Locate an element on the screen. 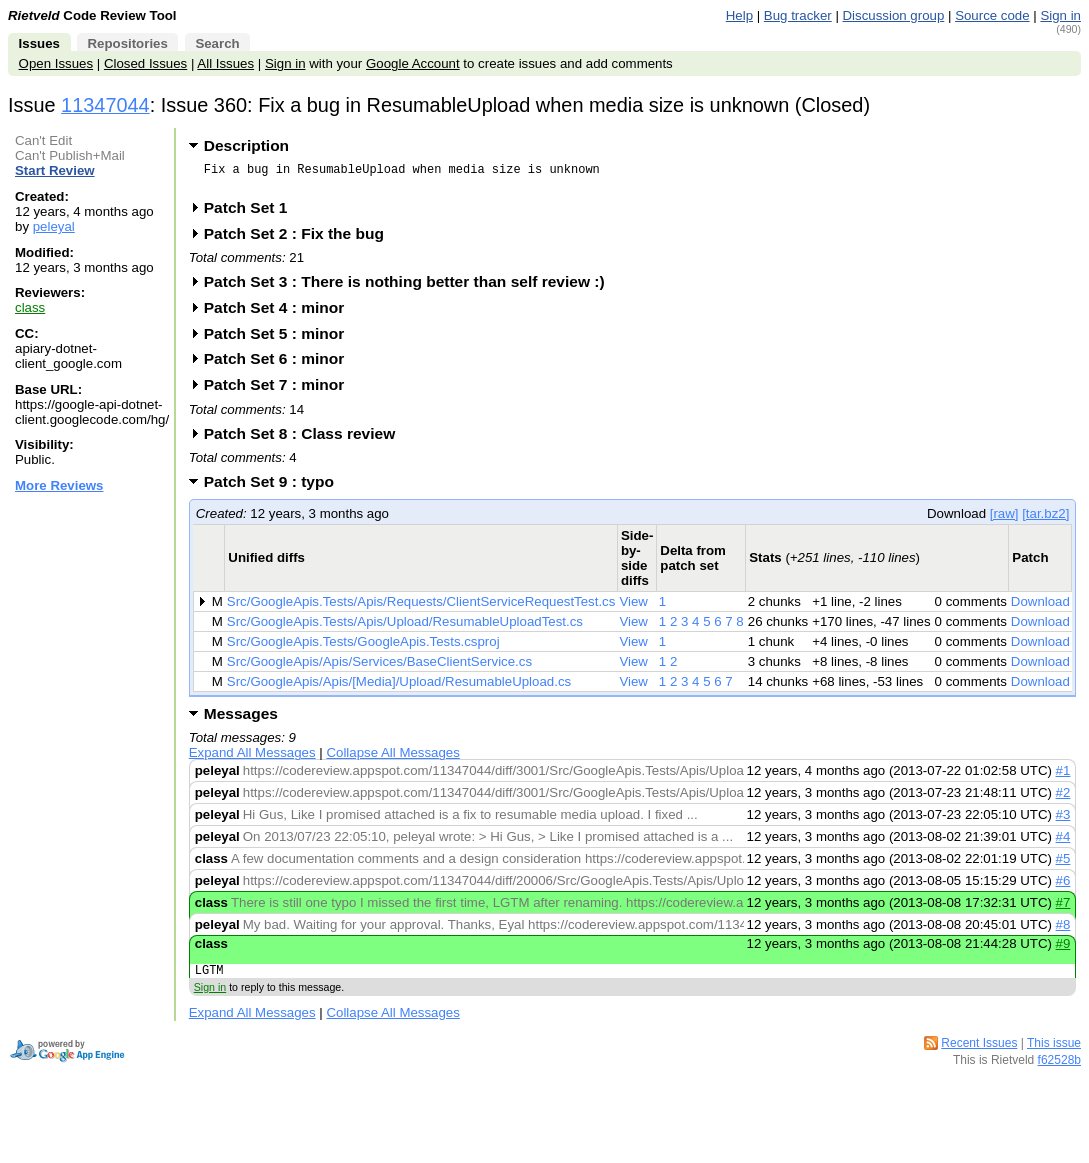 The image size is (1089, 1163). Src/GoogleApis.Tests/GoogleApis.Tests.csproj is located at coordinates (363, 647).